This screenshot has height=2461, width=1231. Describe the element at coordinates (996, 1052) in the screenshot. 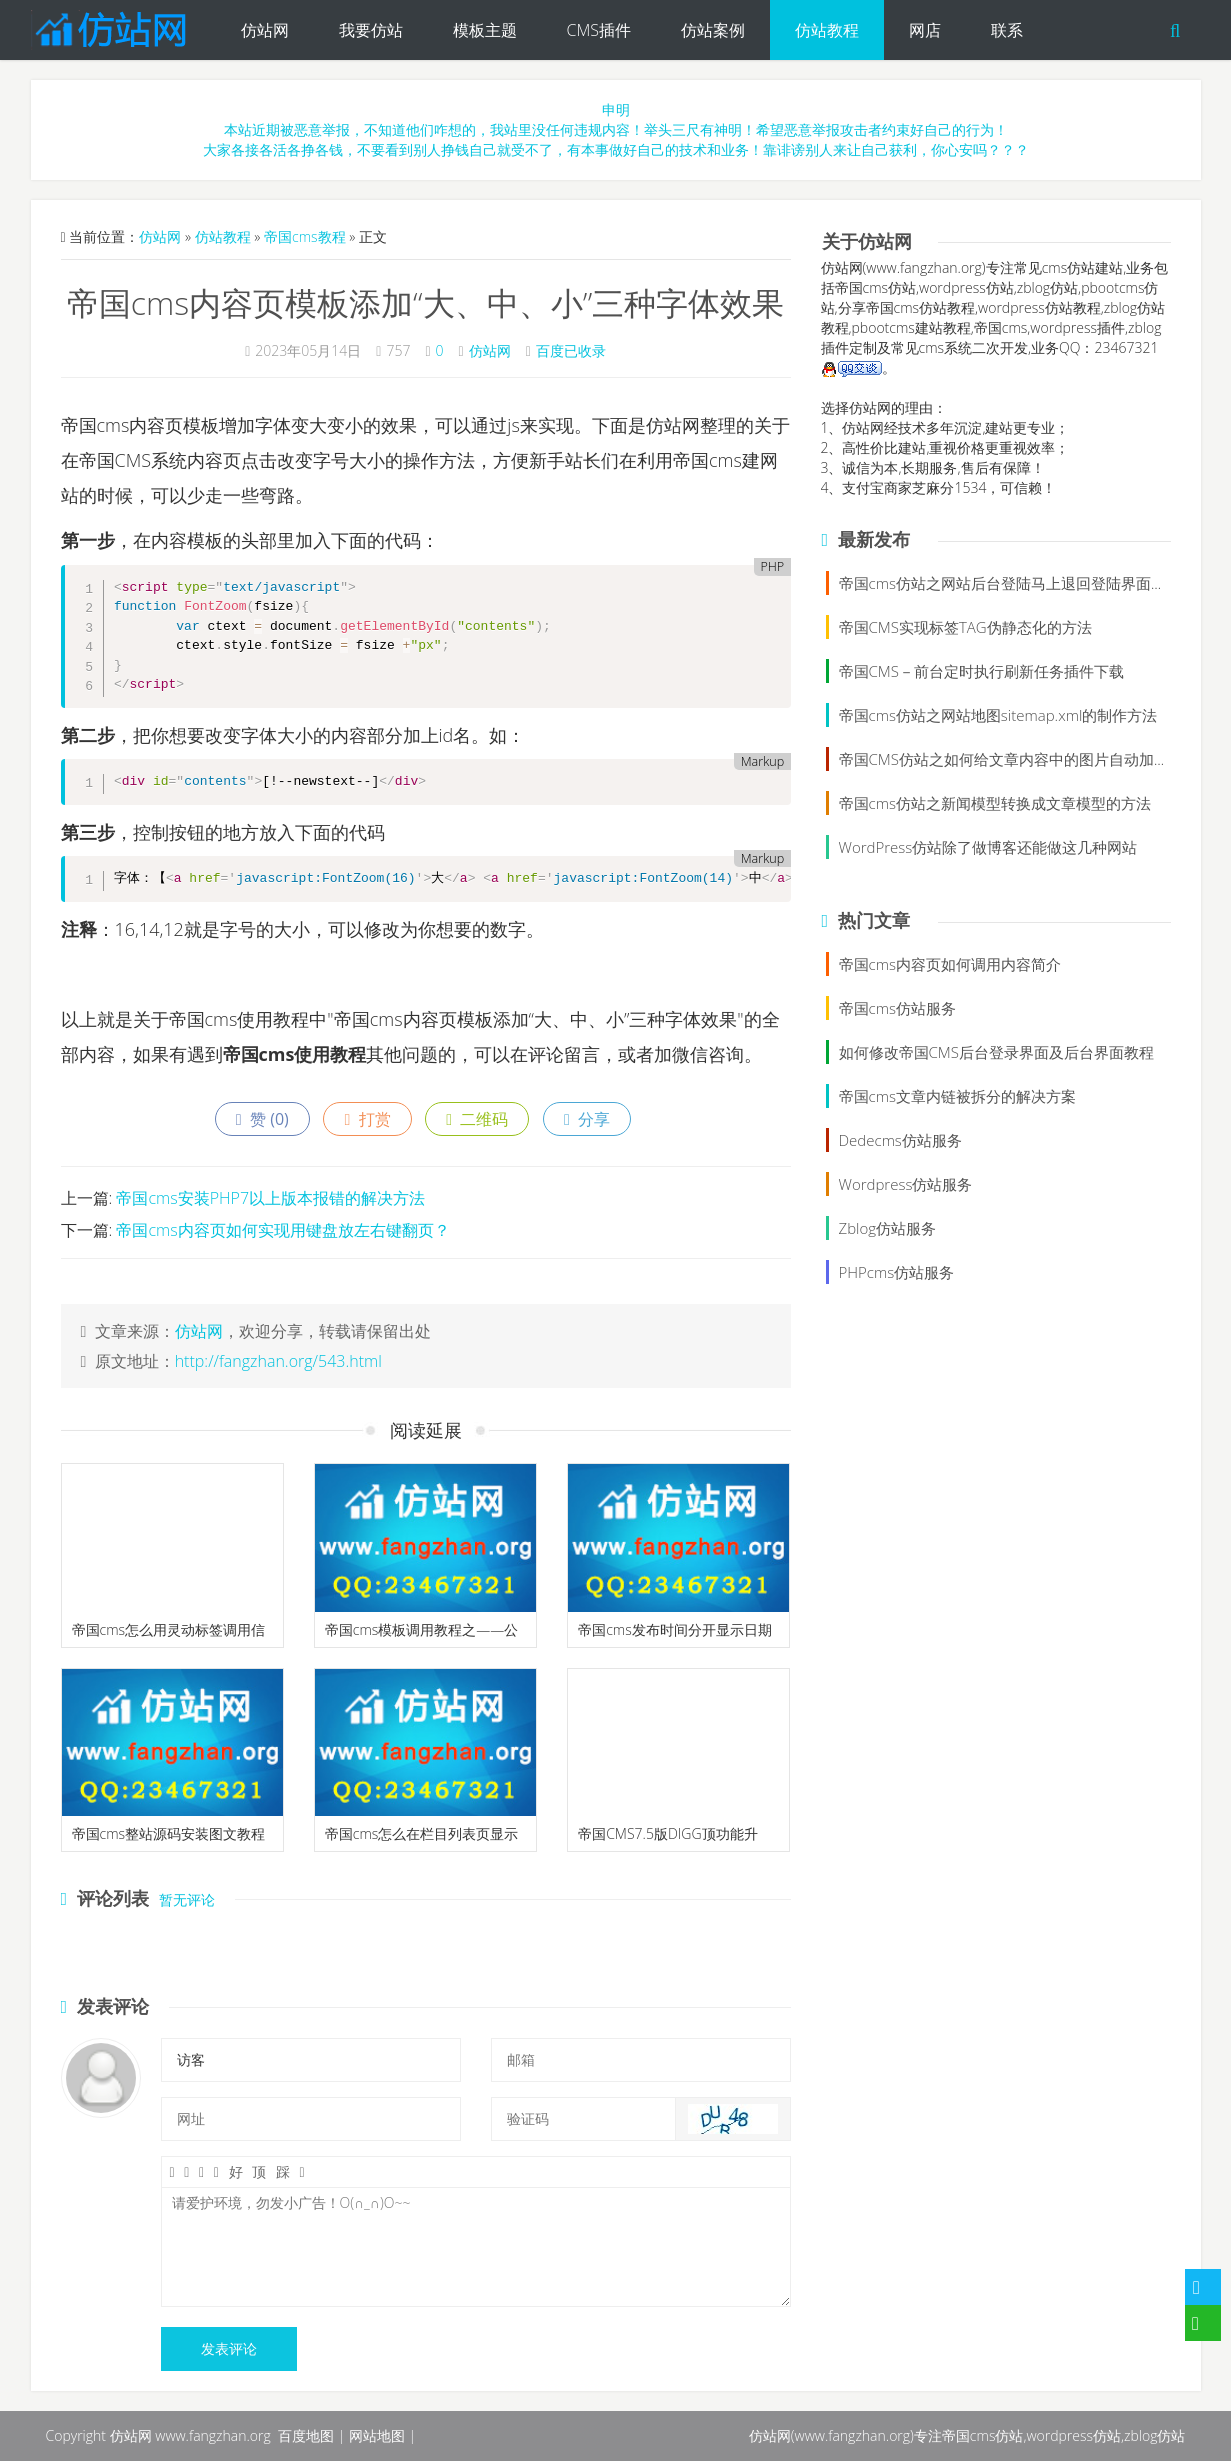

I see `如何修改帝国CMS后台登录界面及后台界面教程` at that location.